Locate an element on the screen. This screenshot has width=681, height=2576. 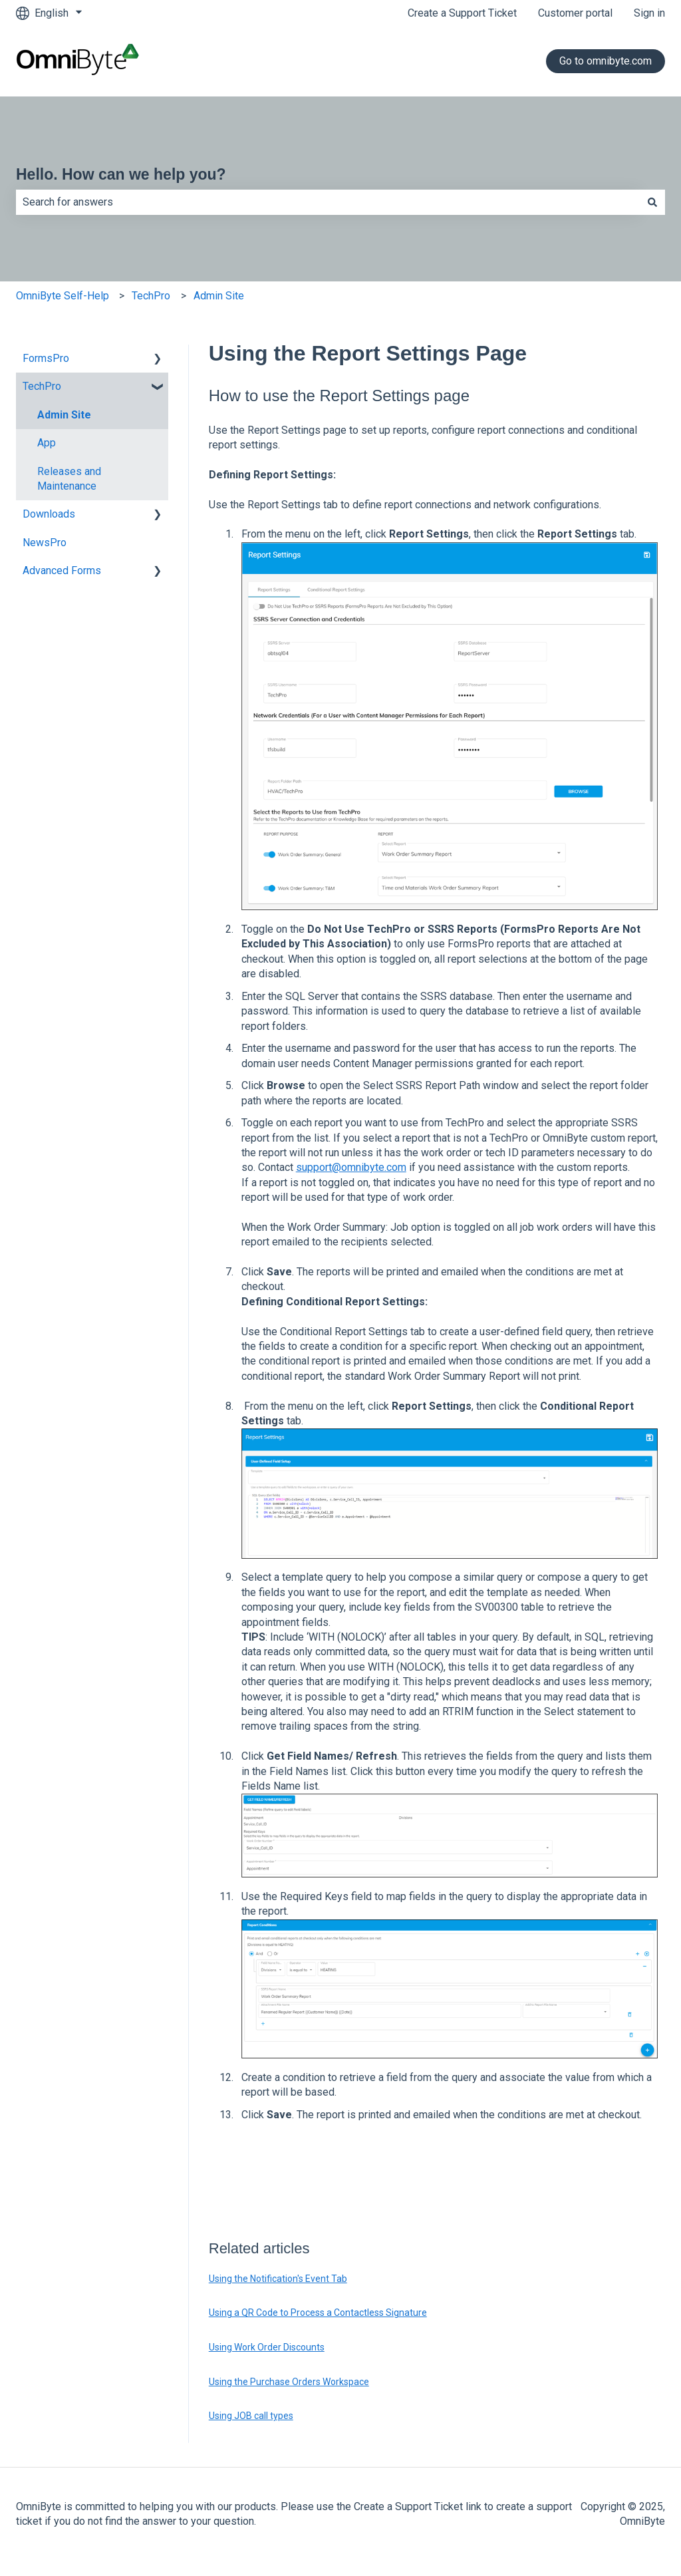
Using the Purchase Orders Workspace is located at coordinates (289, 2381).